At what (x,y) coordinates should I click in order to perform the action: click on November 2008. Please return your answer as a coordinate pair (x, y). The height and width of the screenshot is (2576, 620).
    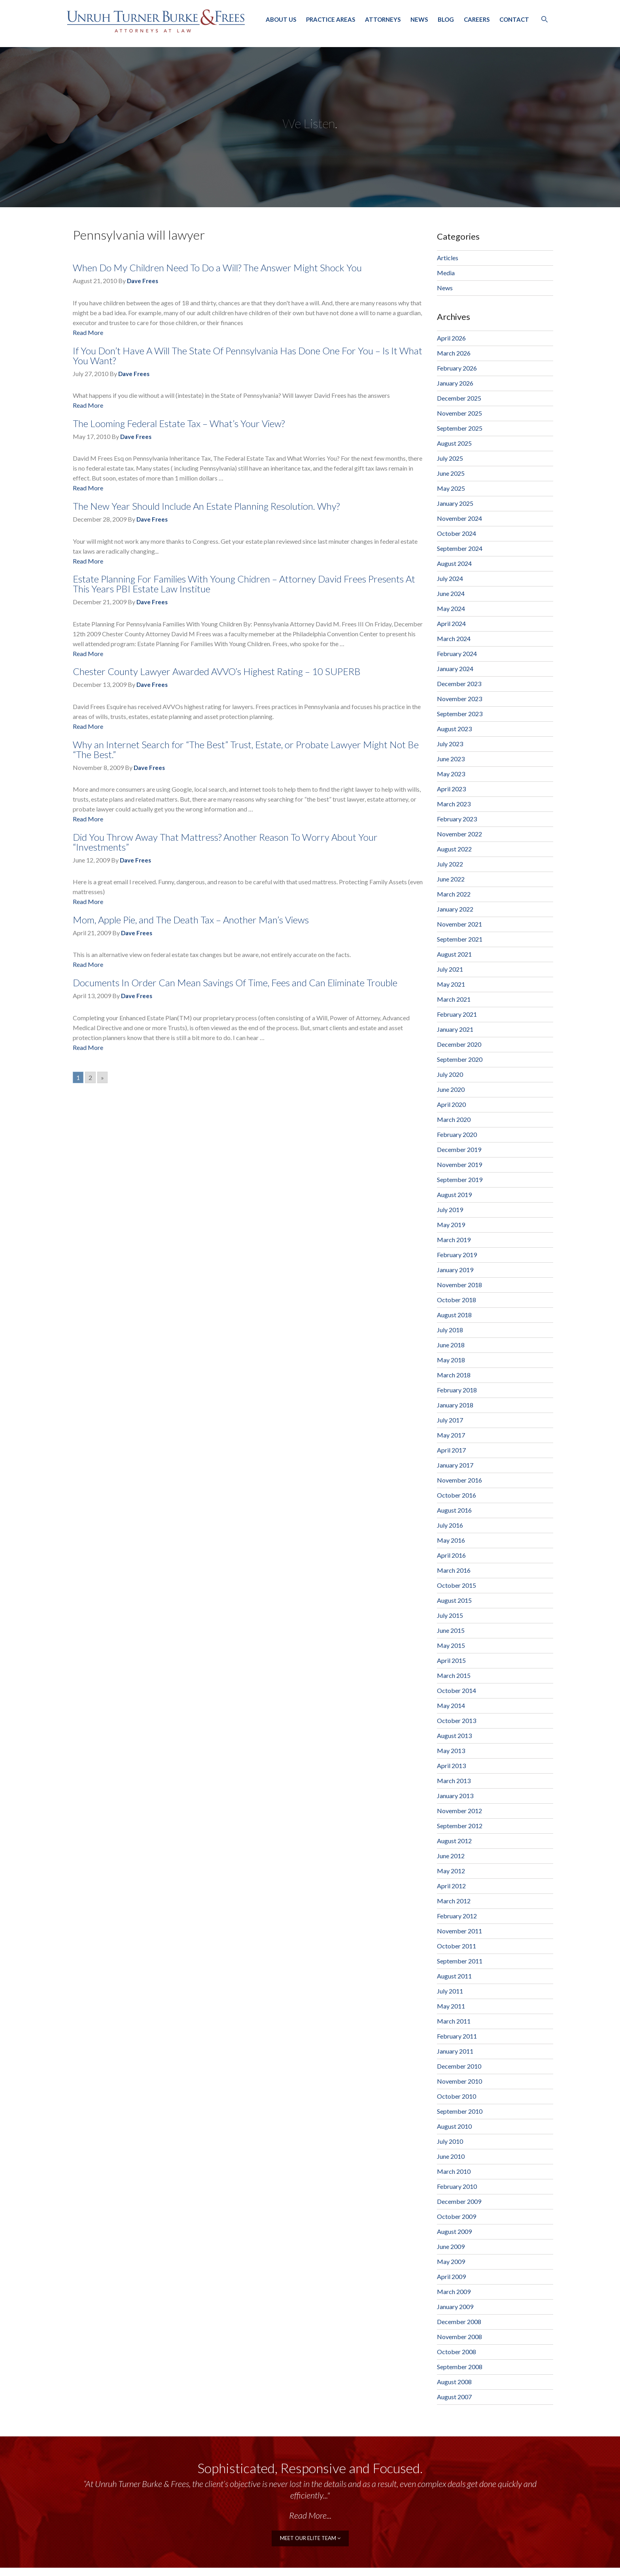
    Looking at the image, I should click on (459, 2336).